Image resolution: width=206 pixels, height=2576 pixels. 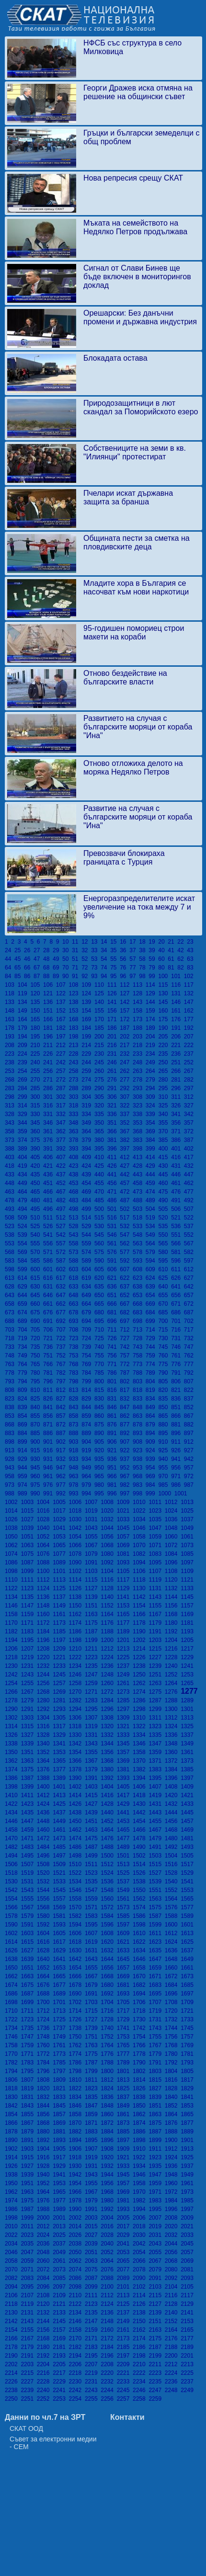 What do you see at coordinates (141, 2157) in the screenshot?
I see `1922` at bounding box center [141, 2157].